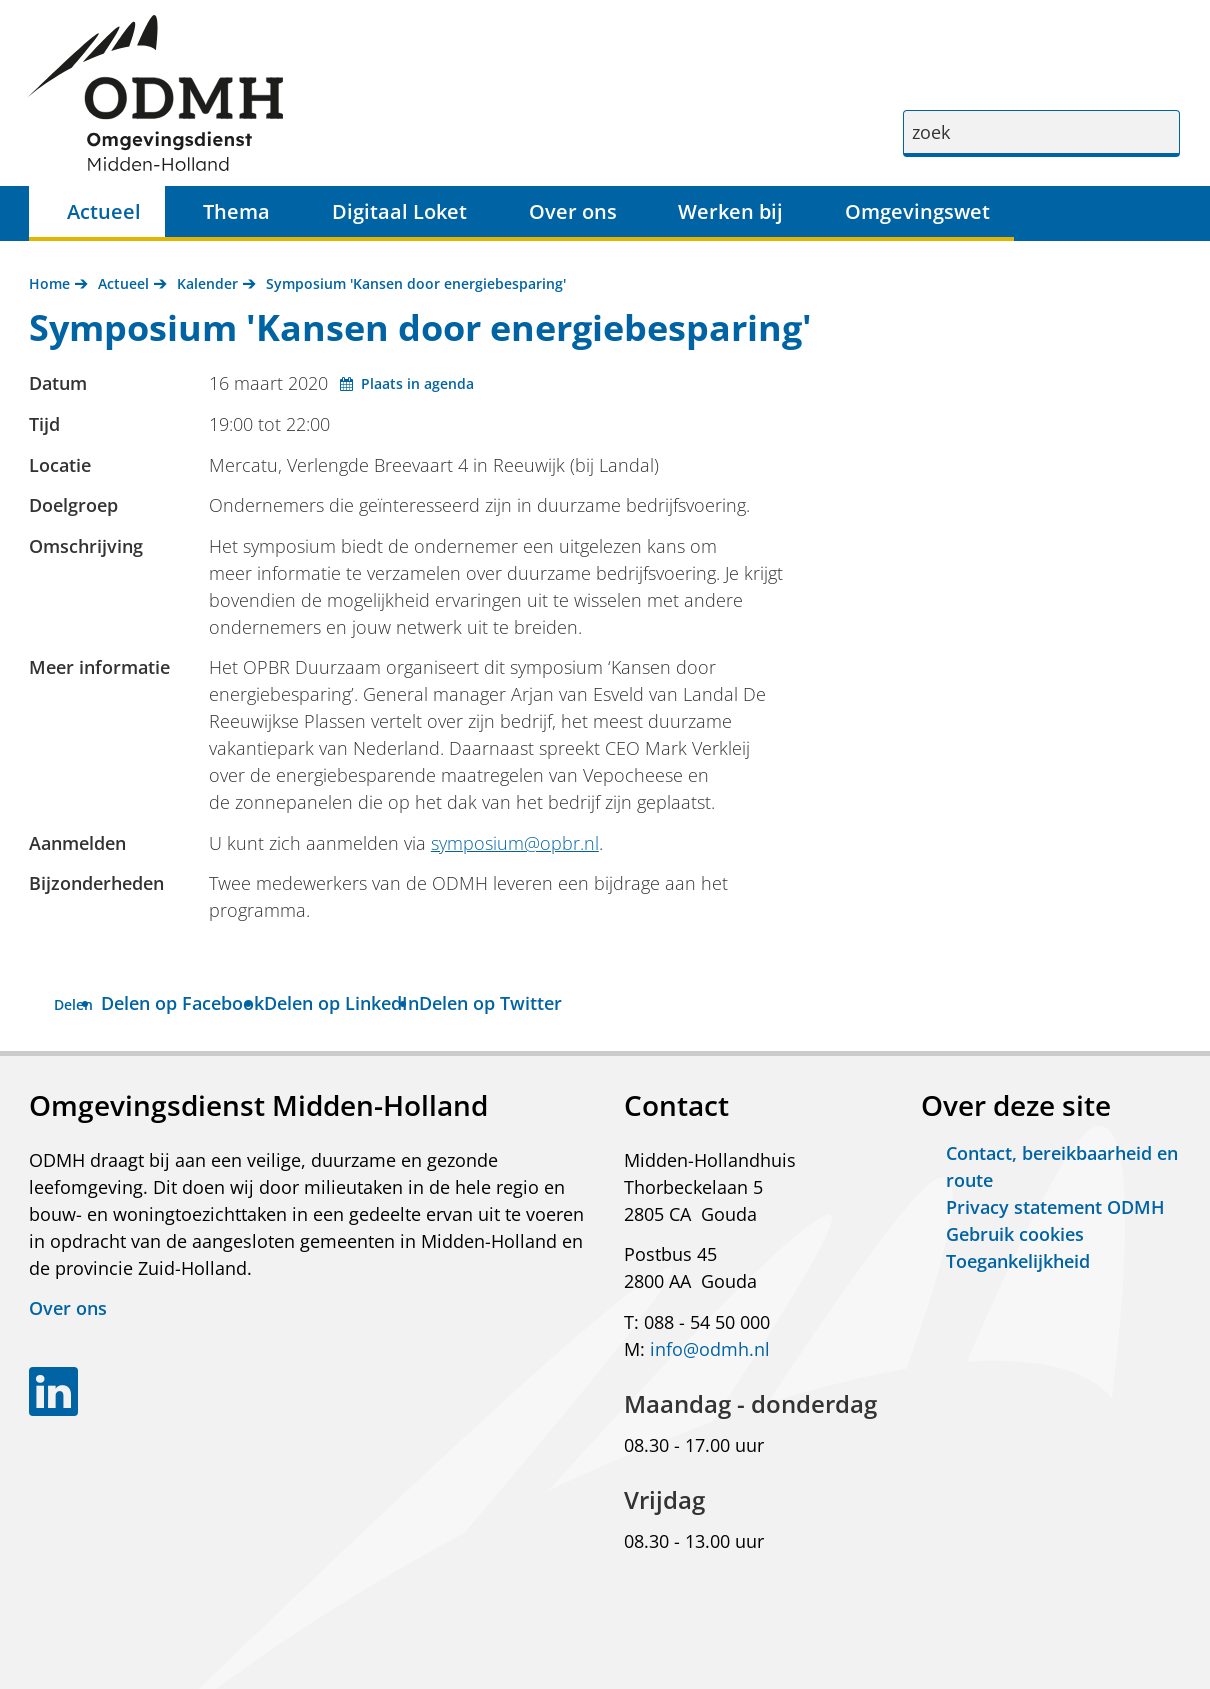 The height and width of the screenshot is (1689, 1210). What do you see at coordinates (399, 211) in the screenshot?
I see `Digitaal Loket` at bounding box center [399, 211].